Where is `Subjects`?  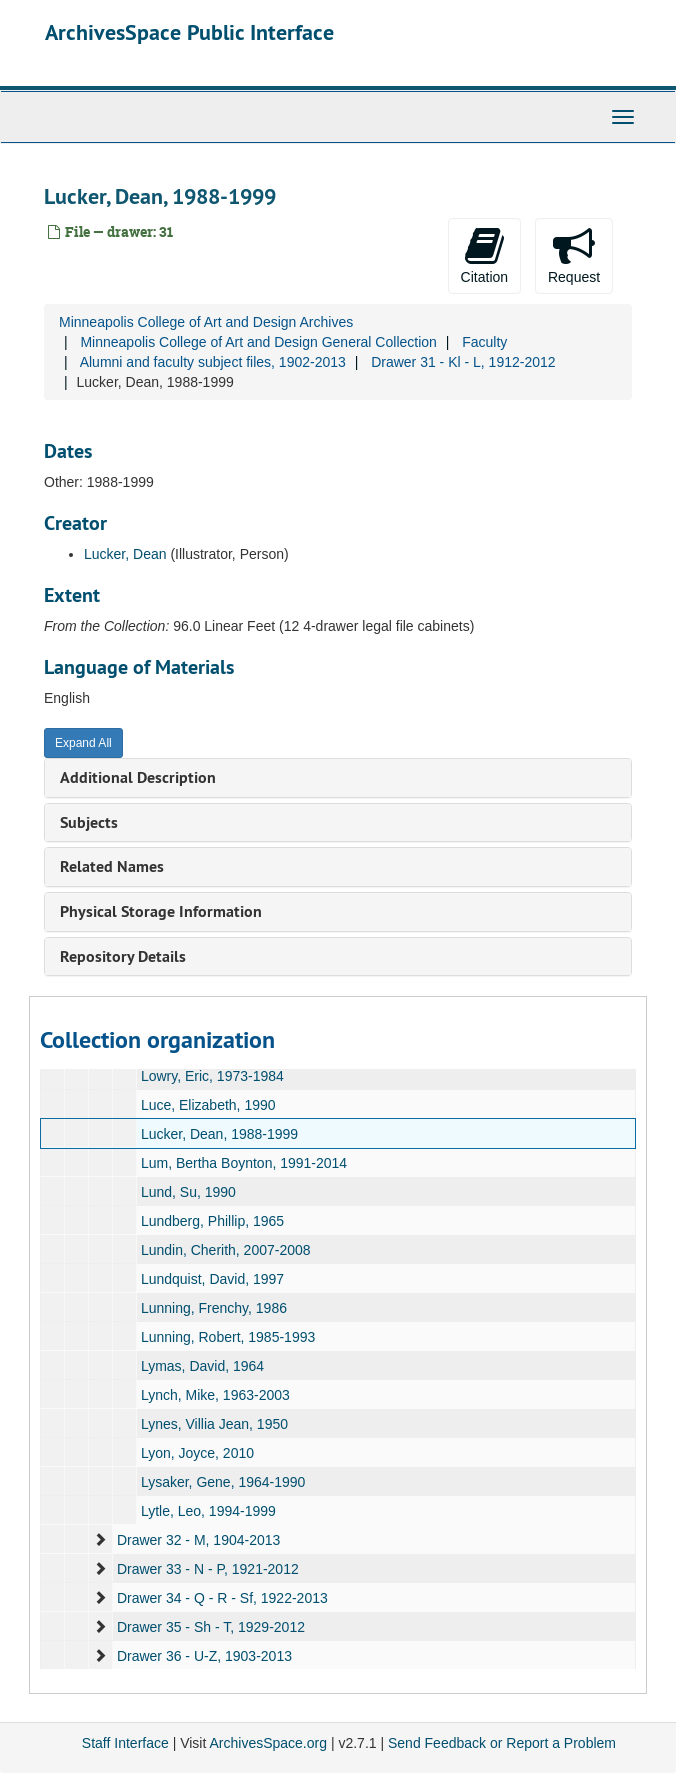 Subjects is located at coordinates (89, 822).